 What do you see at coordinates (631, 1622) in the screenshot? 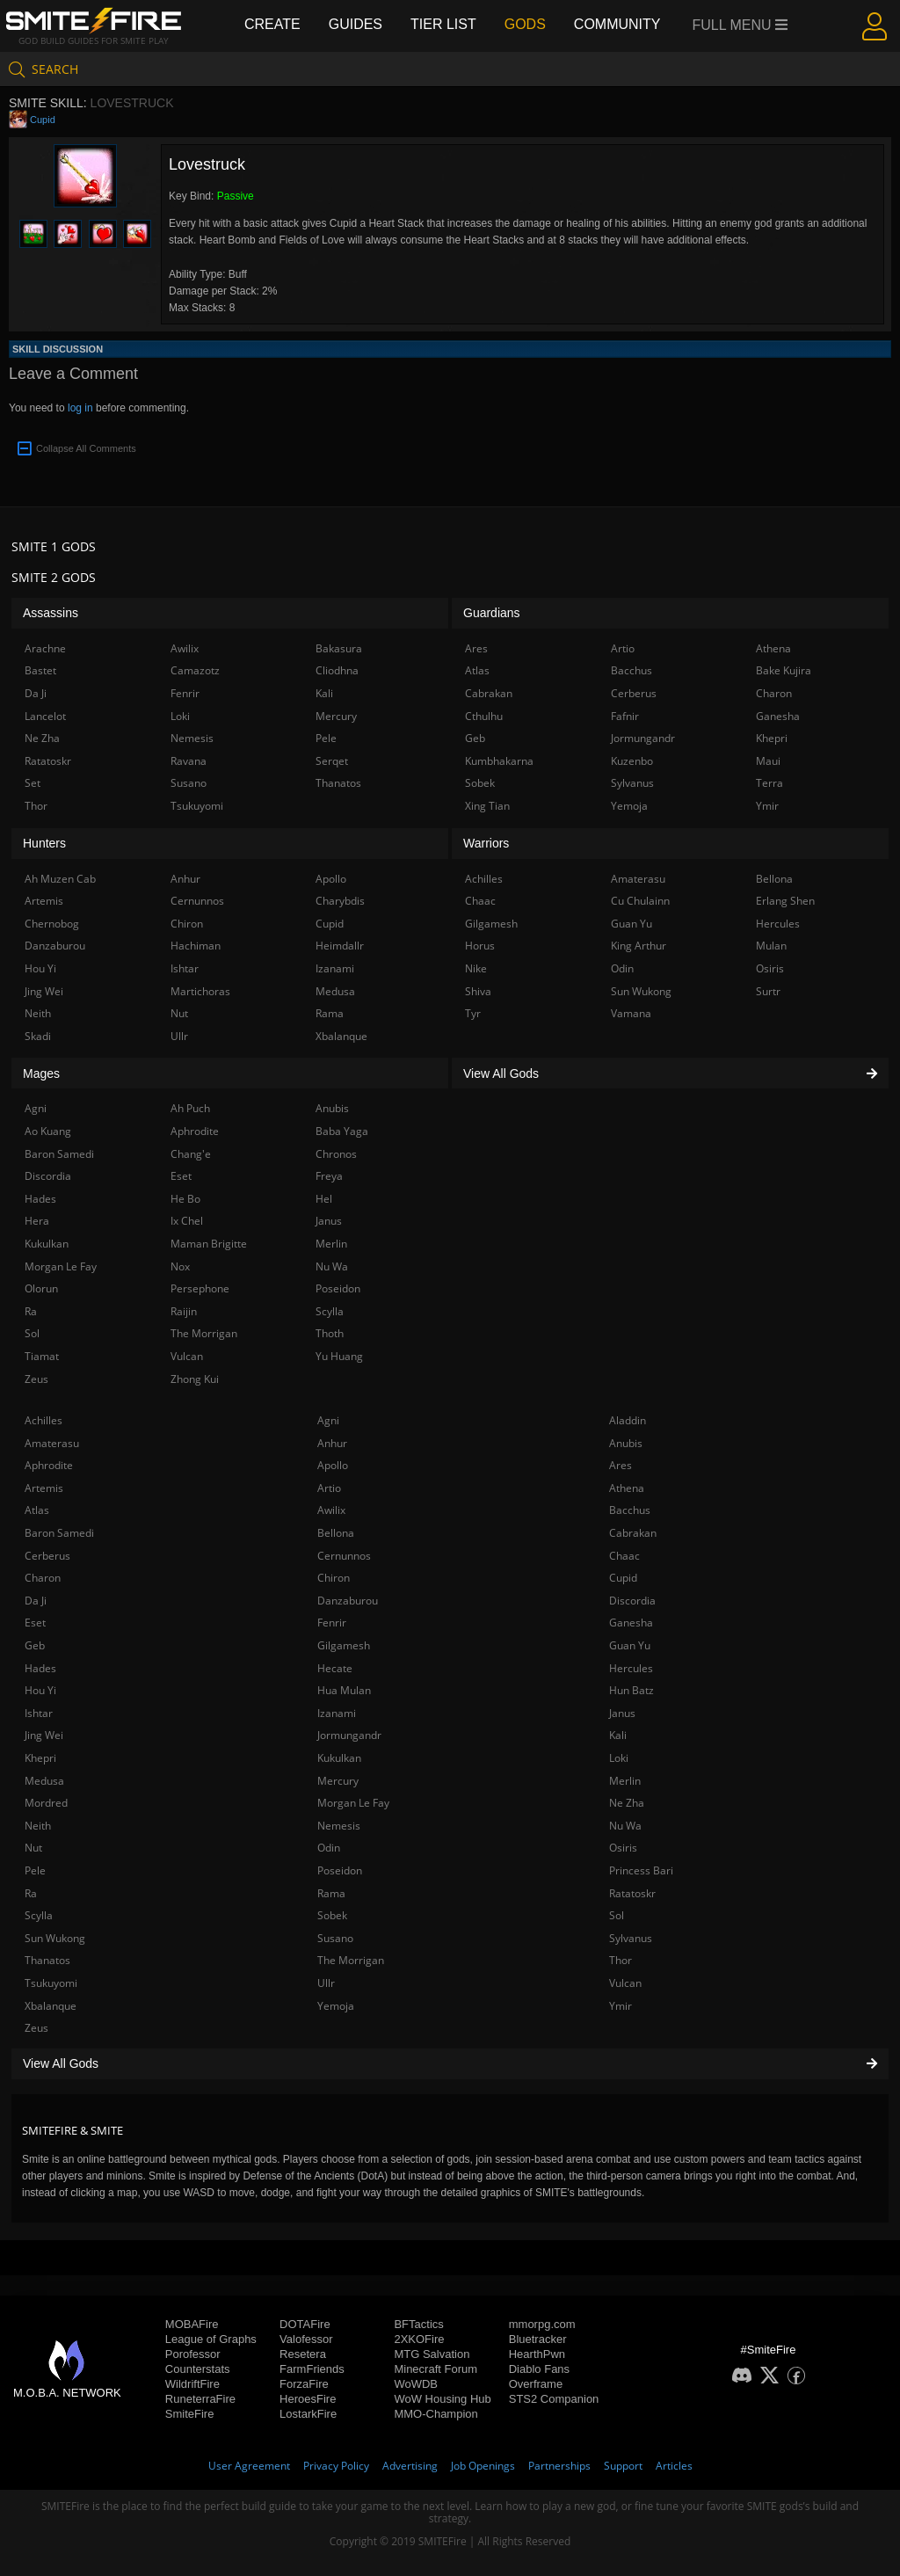
I see `Ganesha` at bounding box center [631, 1622].